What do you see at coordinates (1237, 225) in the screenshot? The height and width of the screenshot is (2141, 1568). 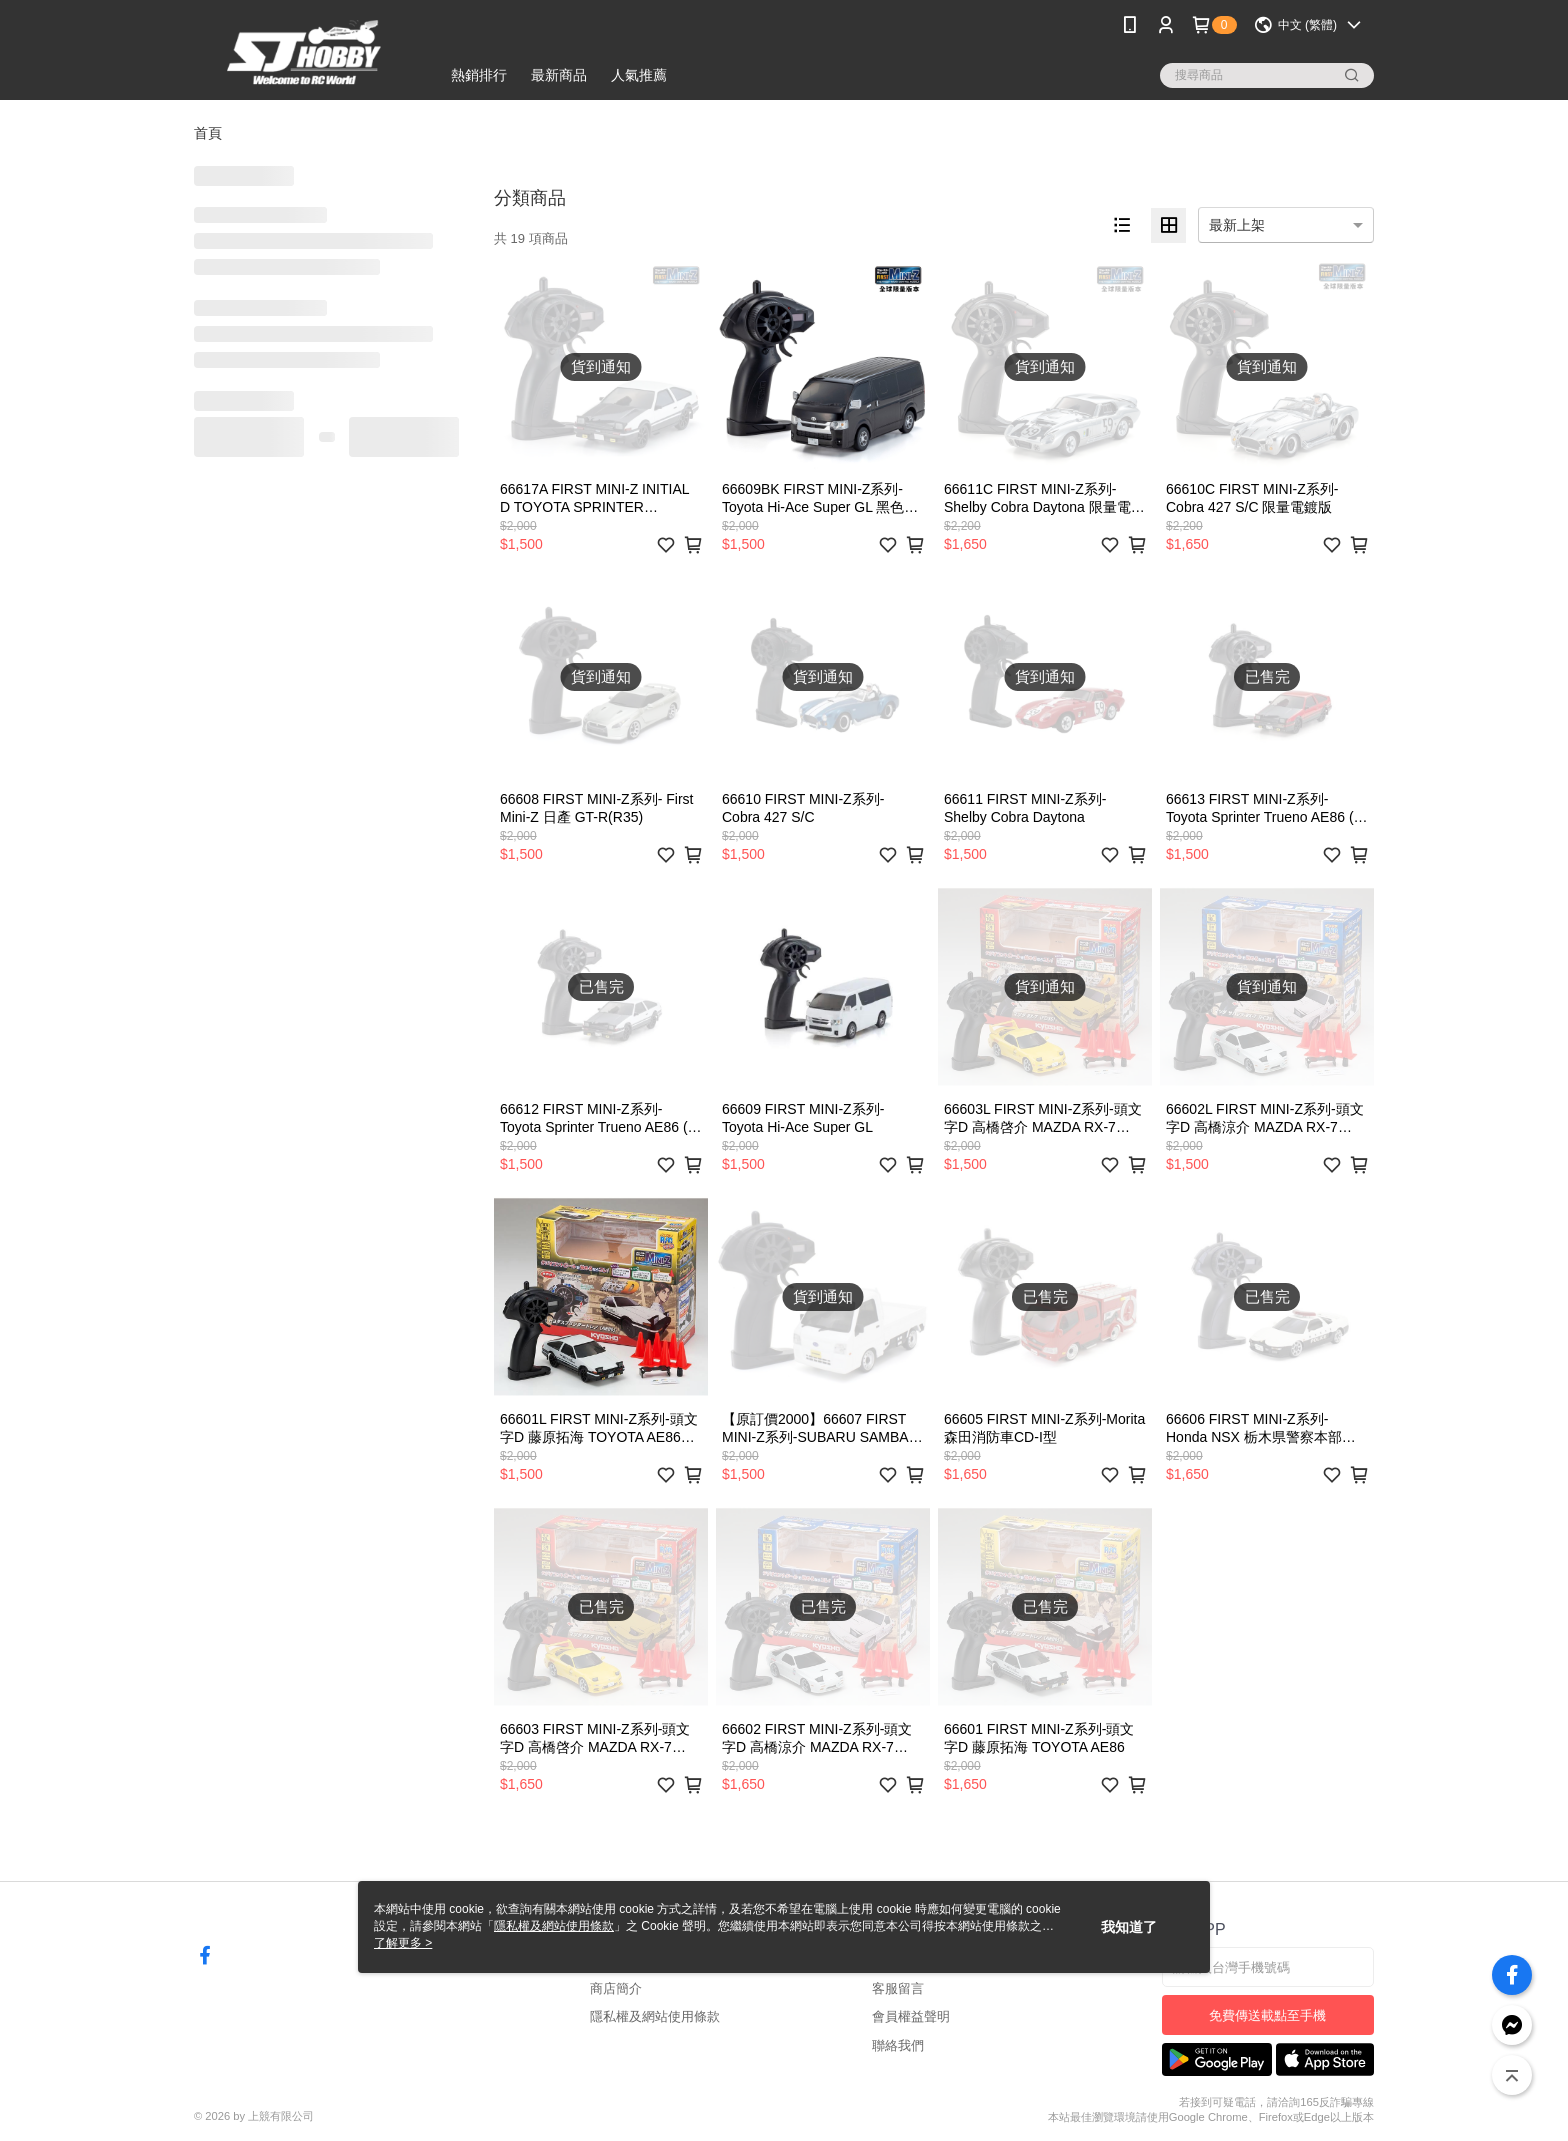 I see `最新上架 [option]` at bounding box center [1237, 225].